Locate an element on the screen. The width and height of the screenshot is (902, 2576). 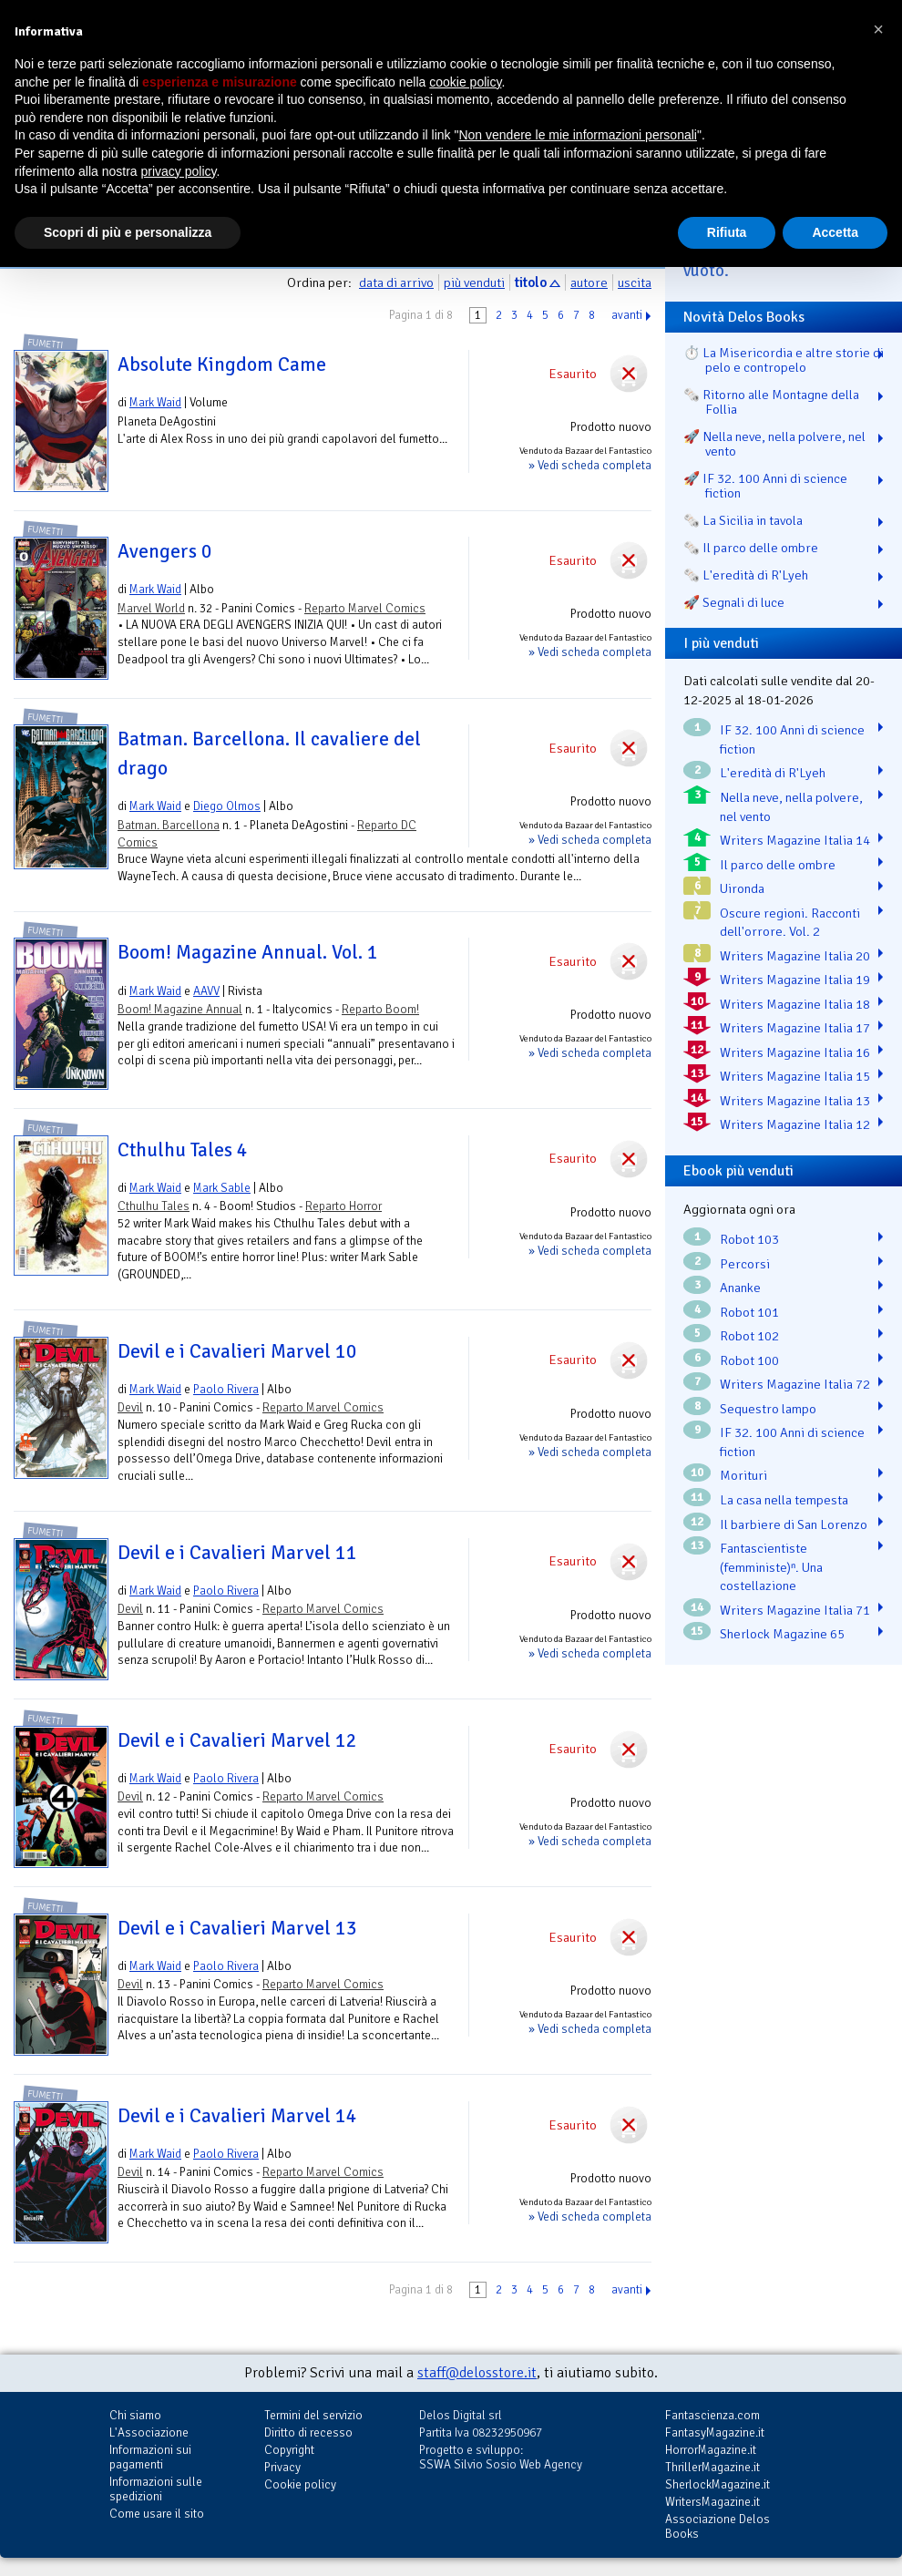
Devil is located at coordinates (130, 1407).